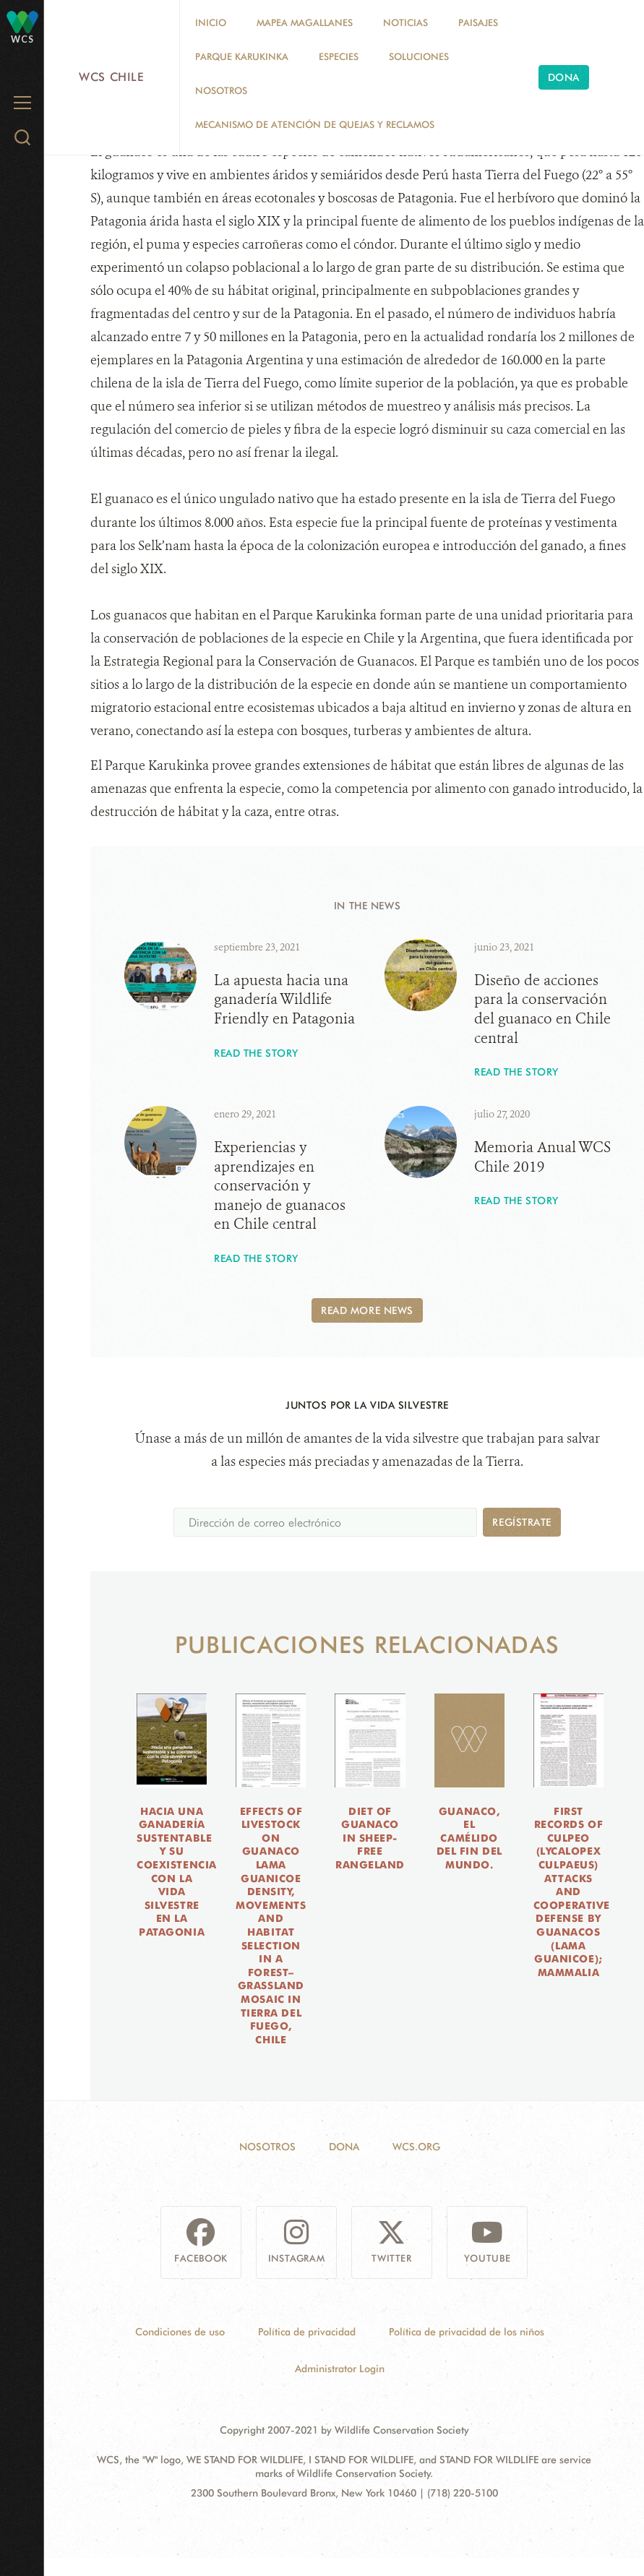 The height and width of the screenshot is (2576, 644). What do you see at coordinates (564, 77) in the screenshot?
I see `Dona` at bounding box center [564, 77].